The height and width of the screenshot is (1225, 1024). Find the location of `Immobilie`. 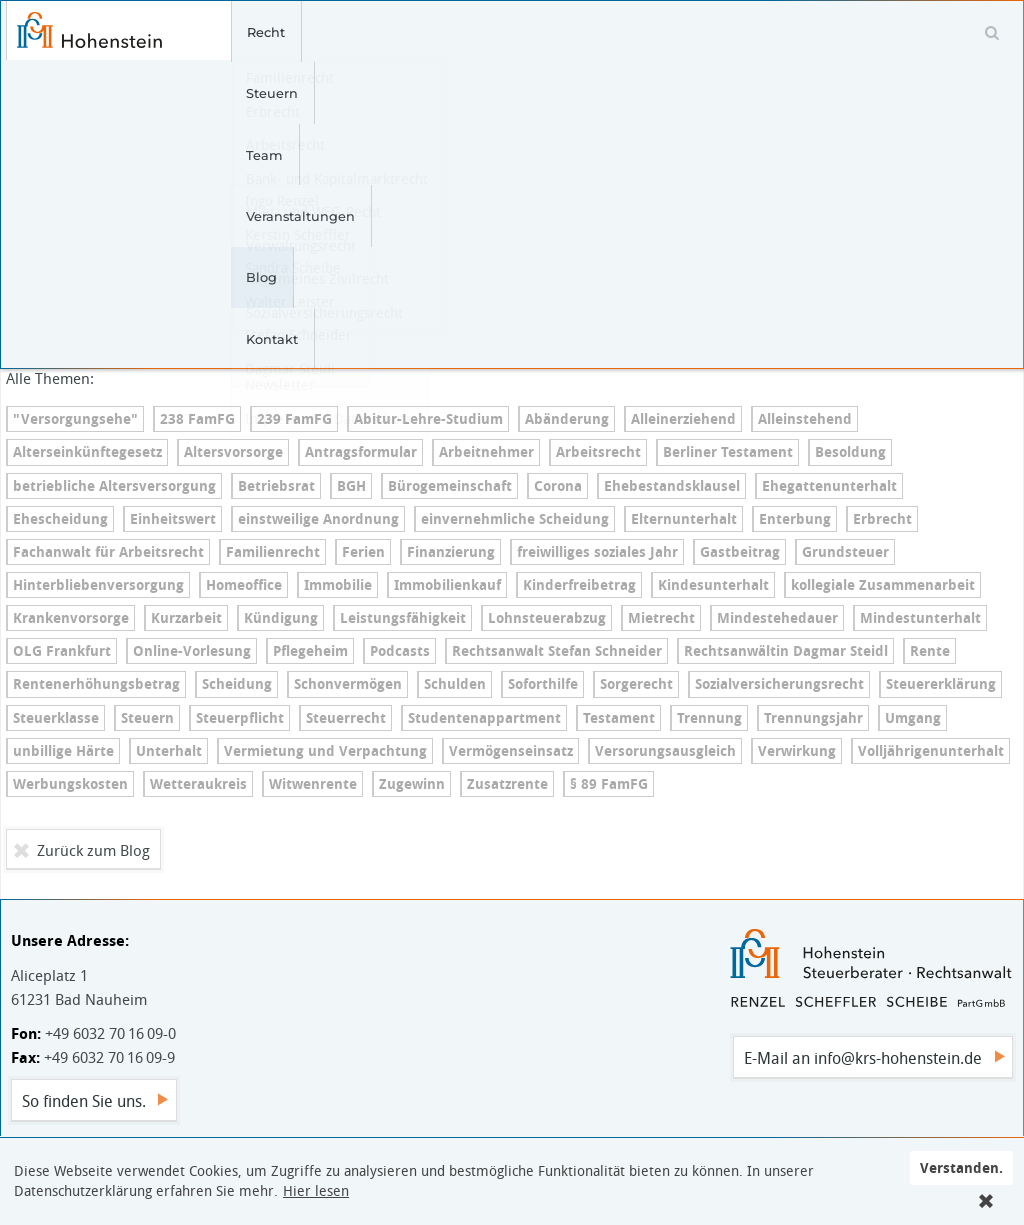

Immobilie is located at coordinates (338, 585).